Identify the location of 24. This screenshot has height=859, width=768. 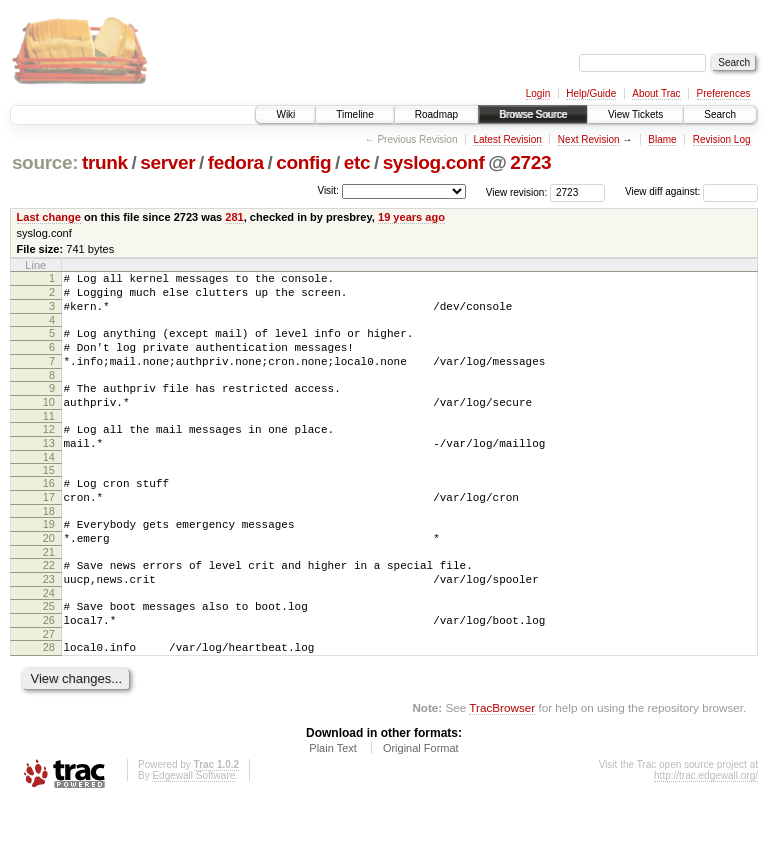
(49, 641).